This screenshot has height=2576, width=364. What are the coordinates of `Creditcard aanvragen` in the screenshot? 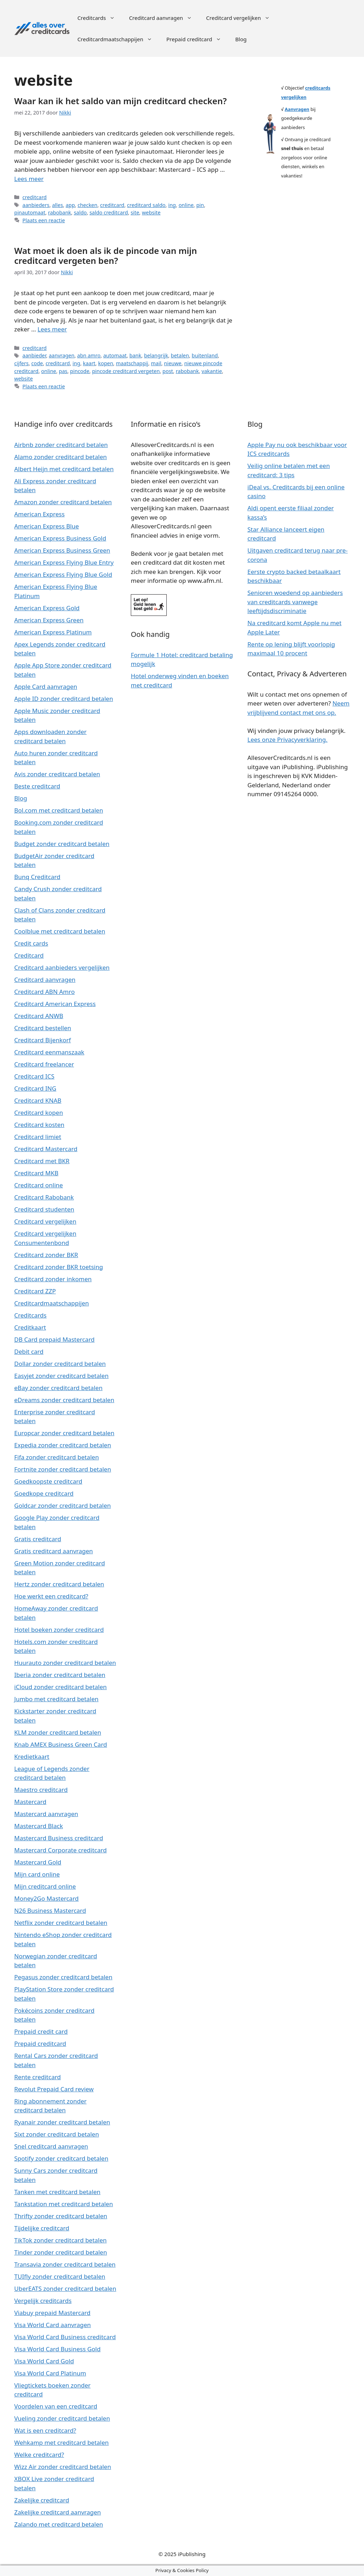 It's located at (164, 17).